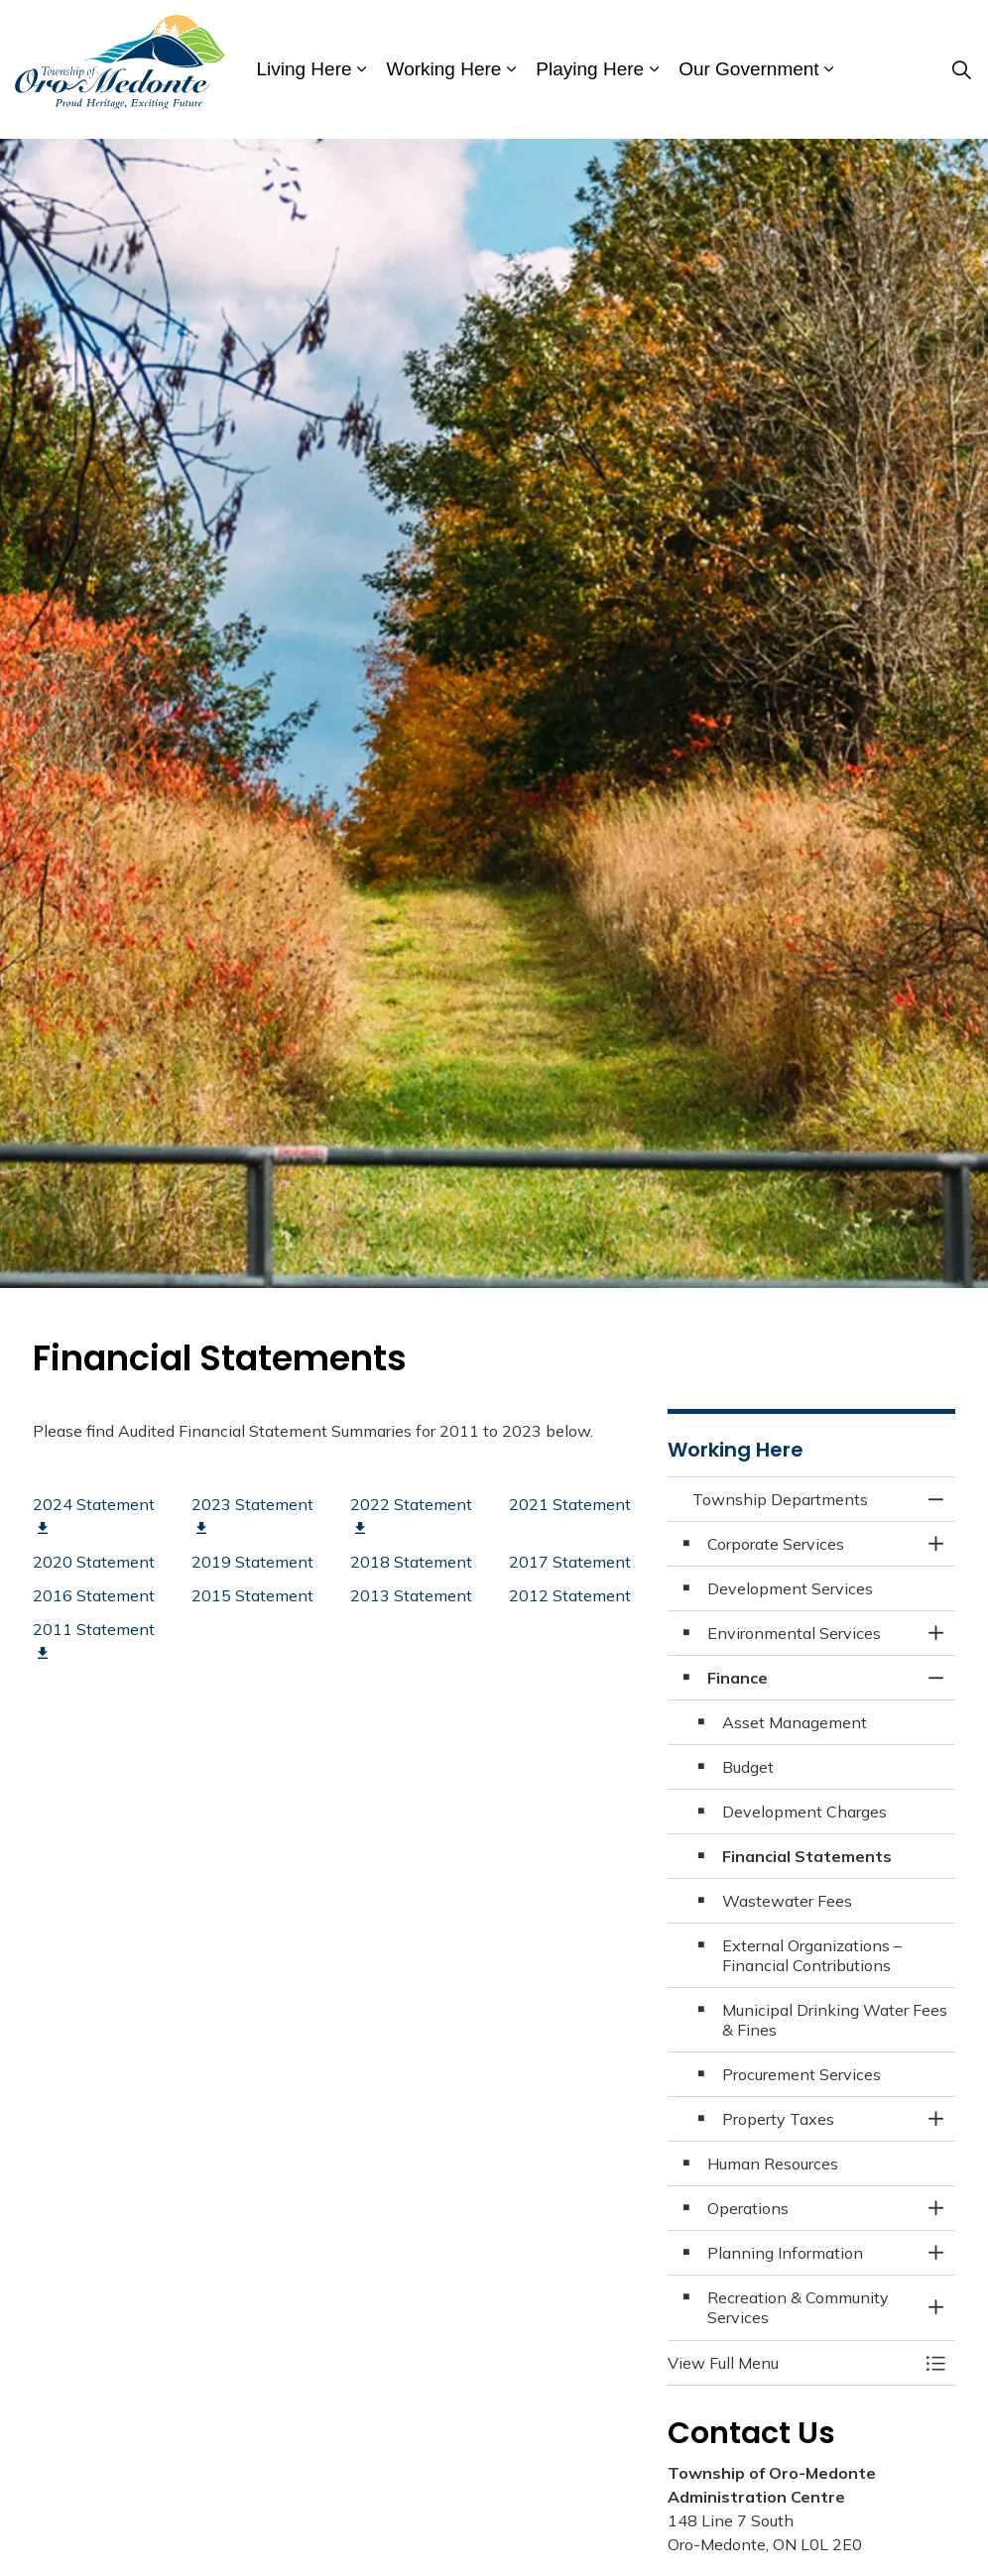 The height and width of the screenshot is (2576, 988). Describe the element at coordinates (94, 1595) in the screenshot. I see `2016 Statement` at that location.